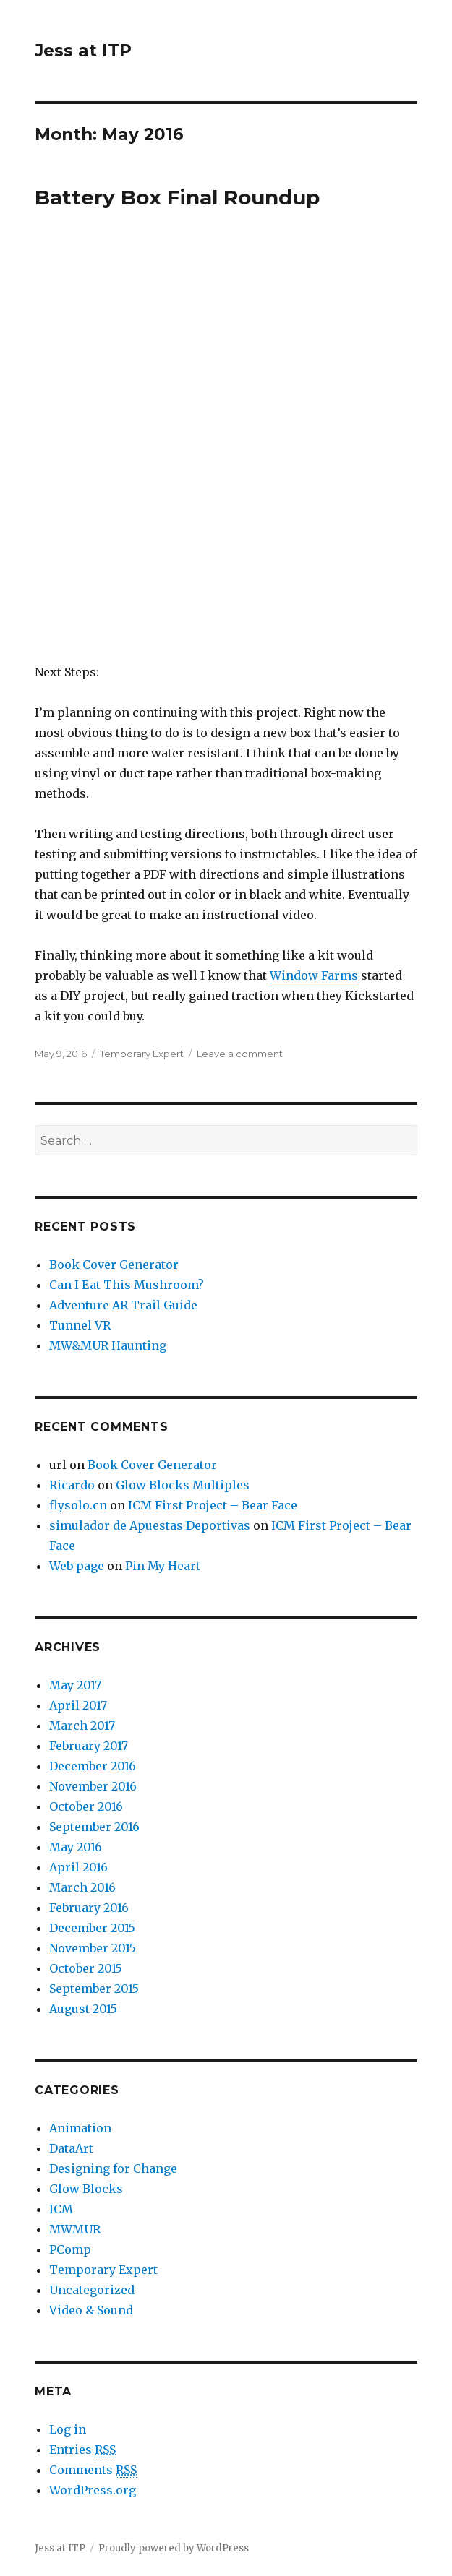 The height and width of the screenshot is (2576, 452). What do you see at coordinates (107, 1345) in the screenshot?
I see `MW&MUR Haunting` at bounding box center [107, 1345].